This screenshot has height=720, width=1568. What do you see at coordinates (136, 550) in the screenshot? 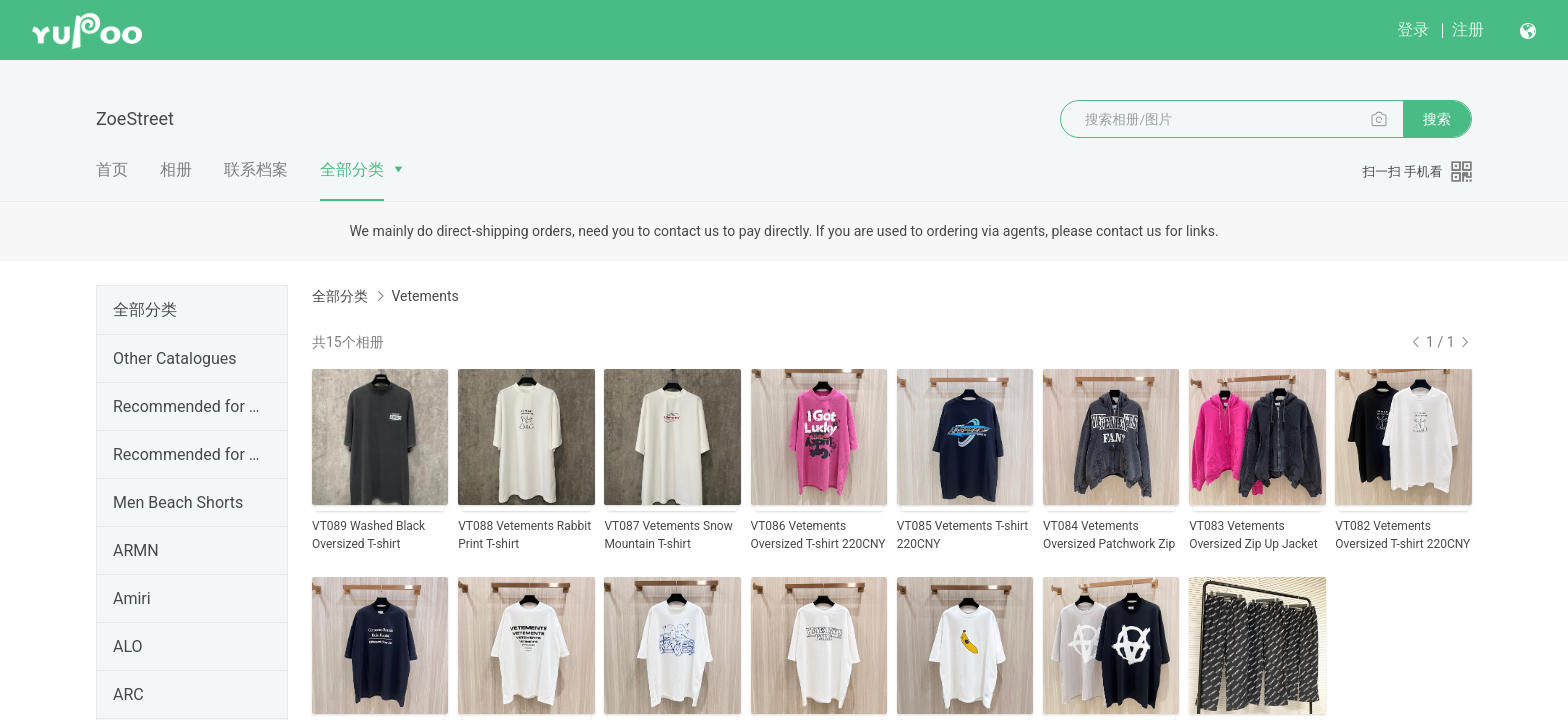
I see `ARMN` at bounding box center [136, 550].